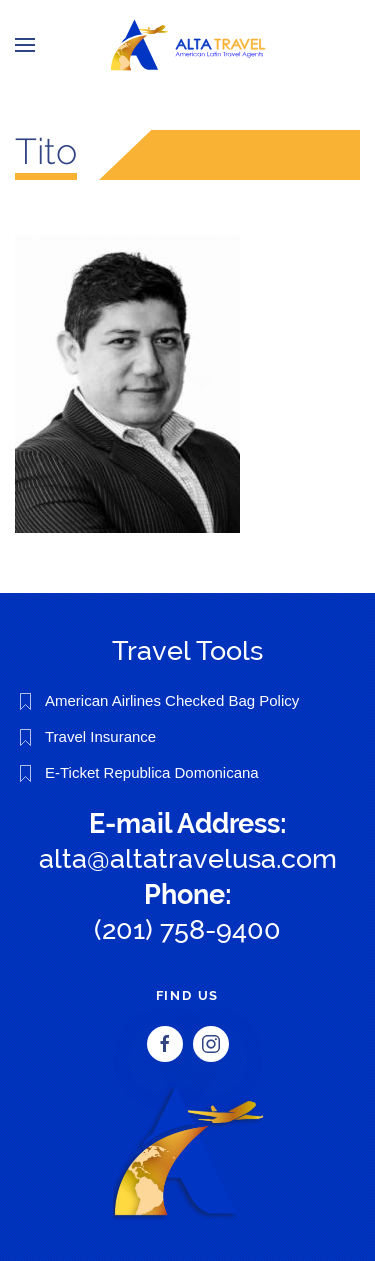 The image size is (375, 1261). Describe the element at coordinates (172, 700) in the screenshot. I see `American Airlines Checked Bag Policy` at that location.